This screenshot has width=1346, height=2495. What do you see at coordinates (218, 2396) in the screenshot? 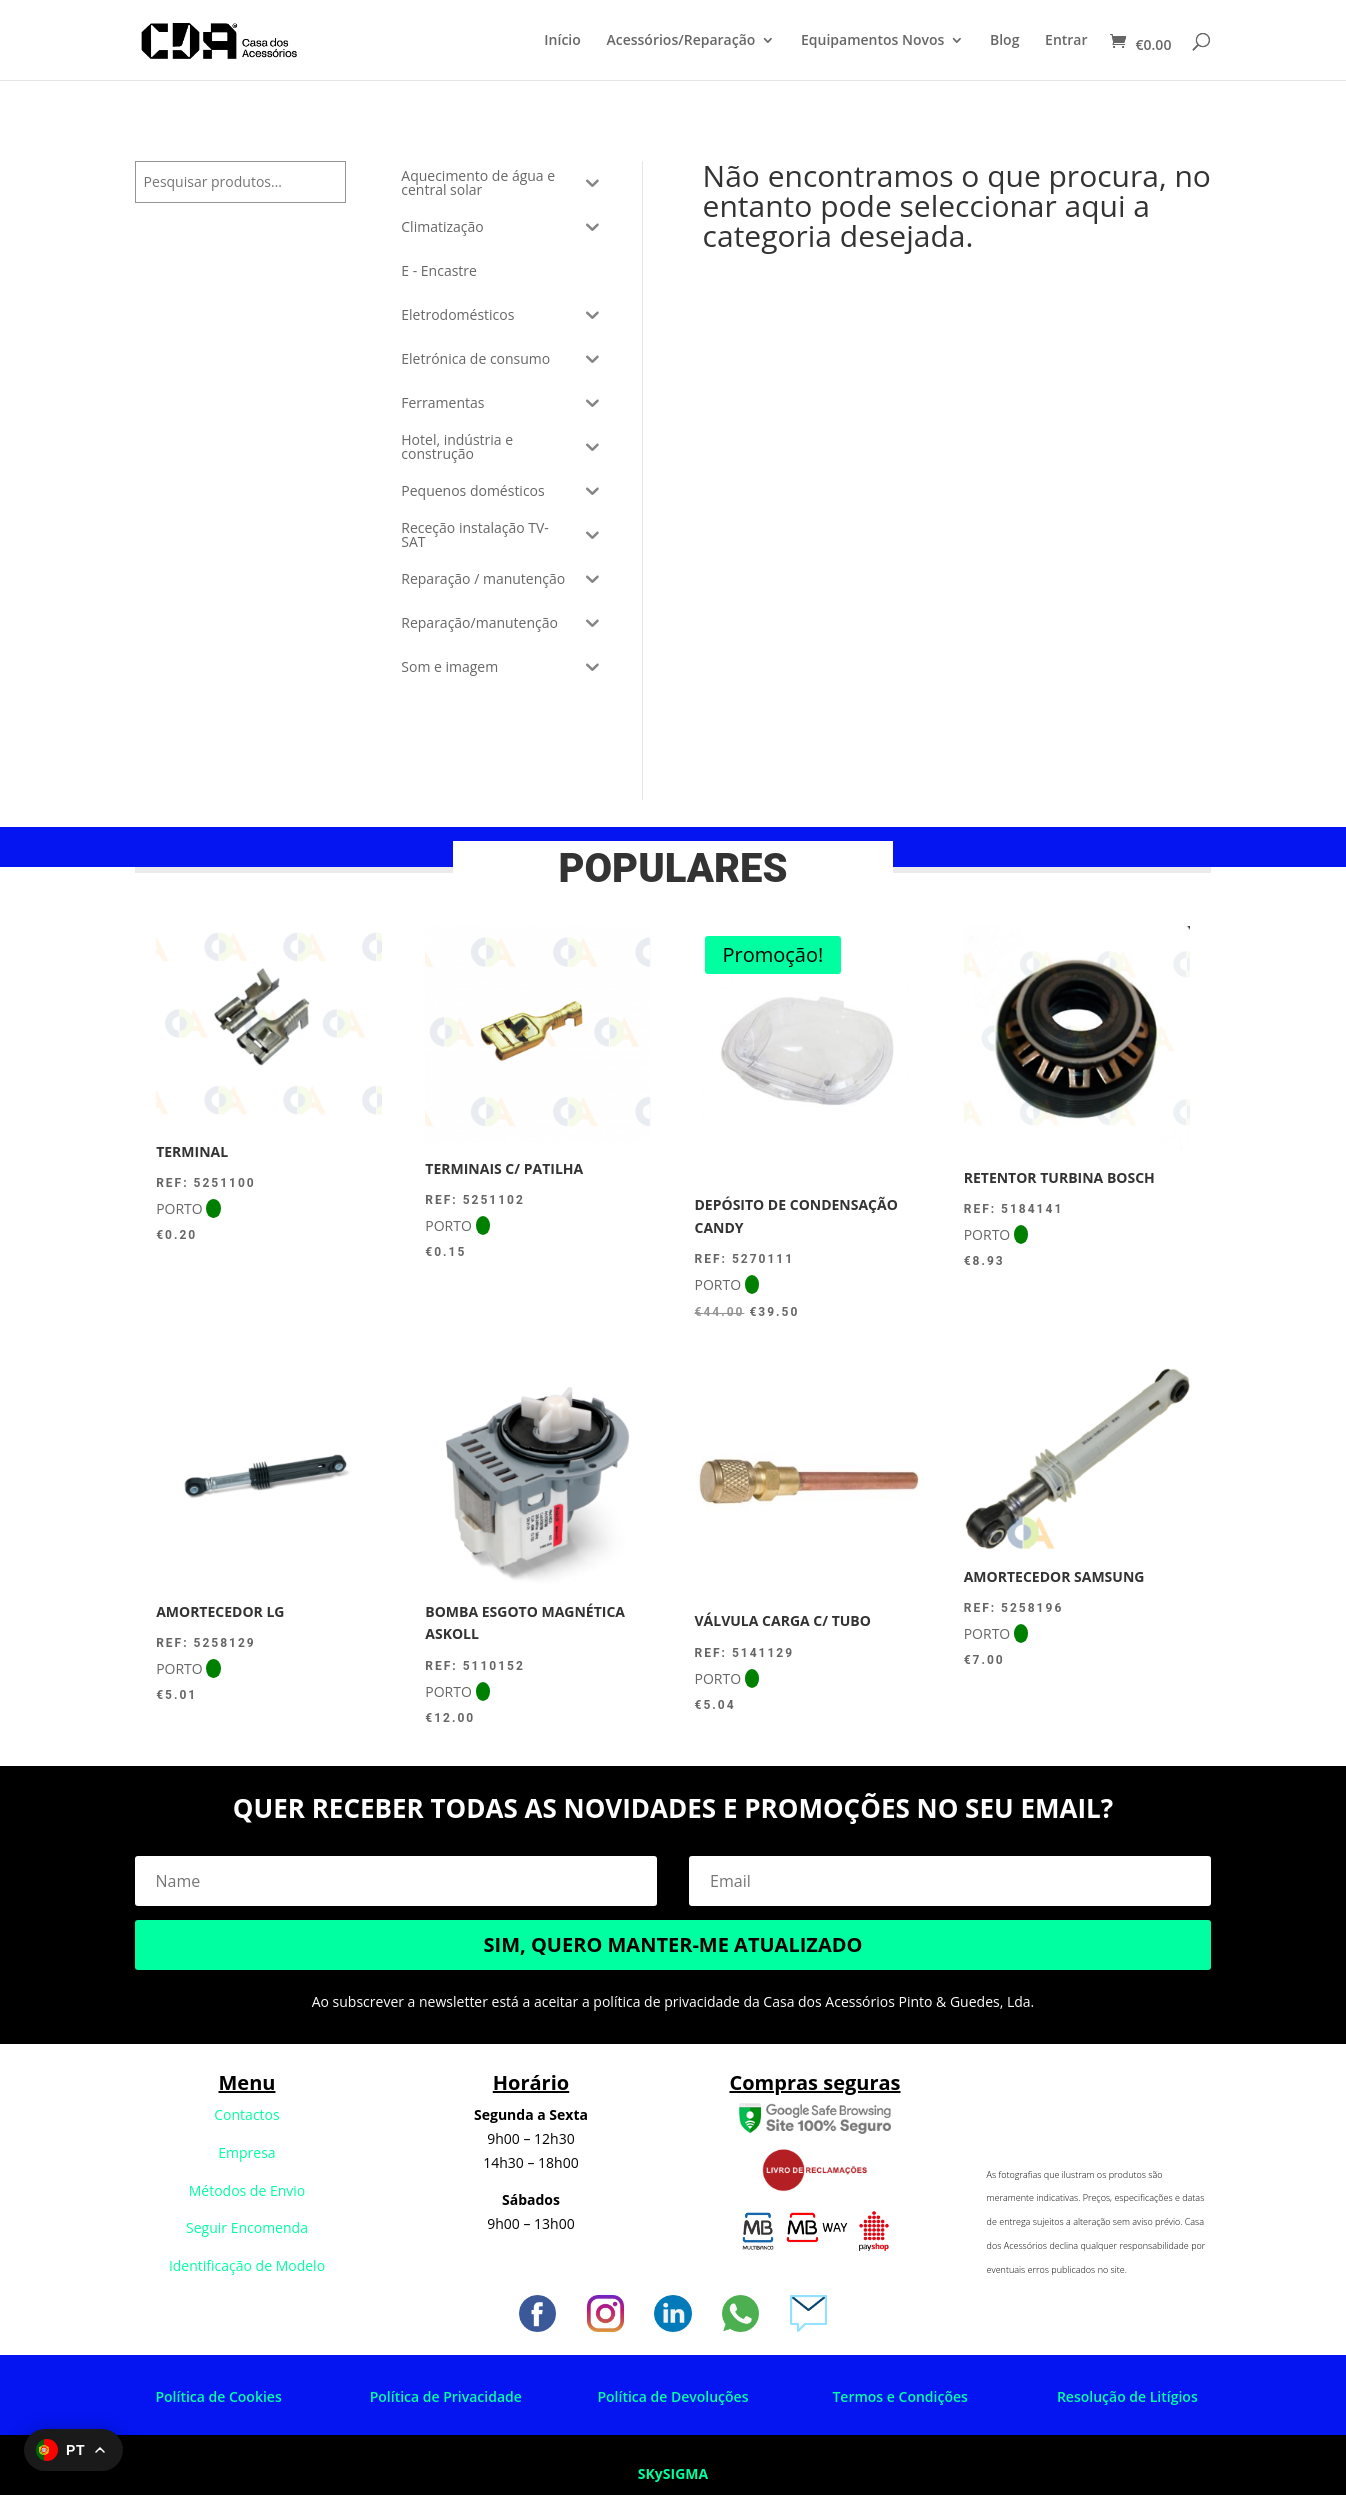
I see `Política de Cookies` at bounding box center [218, 2396].